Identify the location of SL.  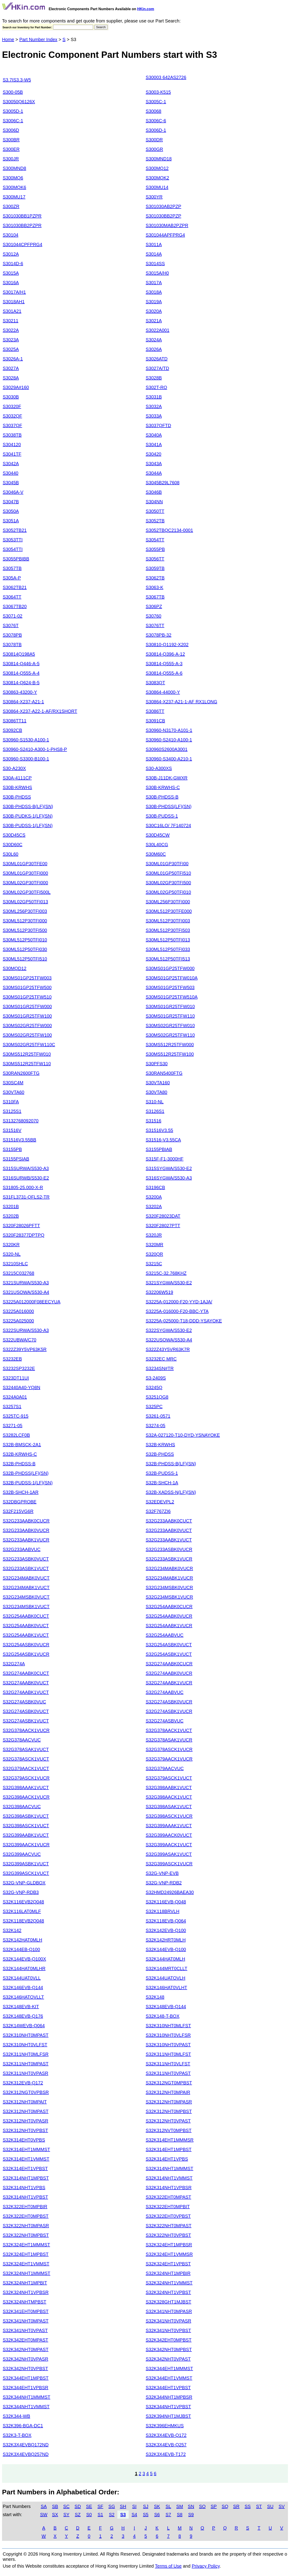
(168, 2506).